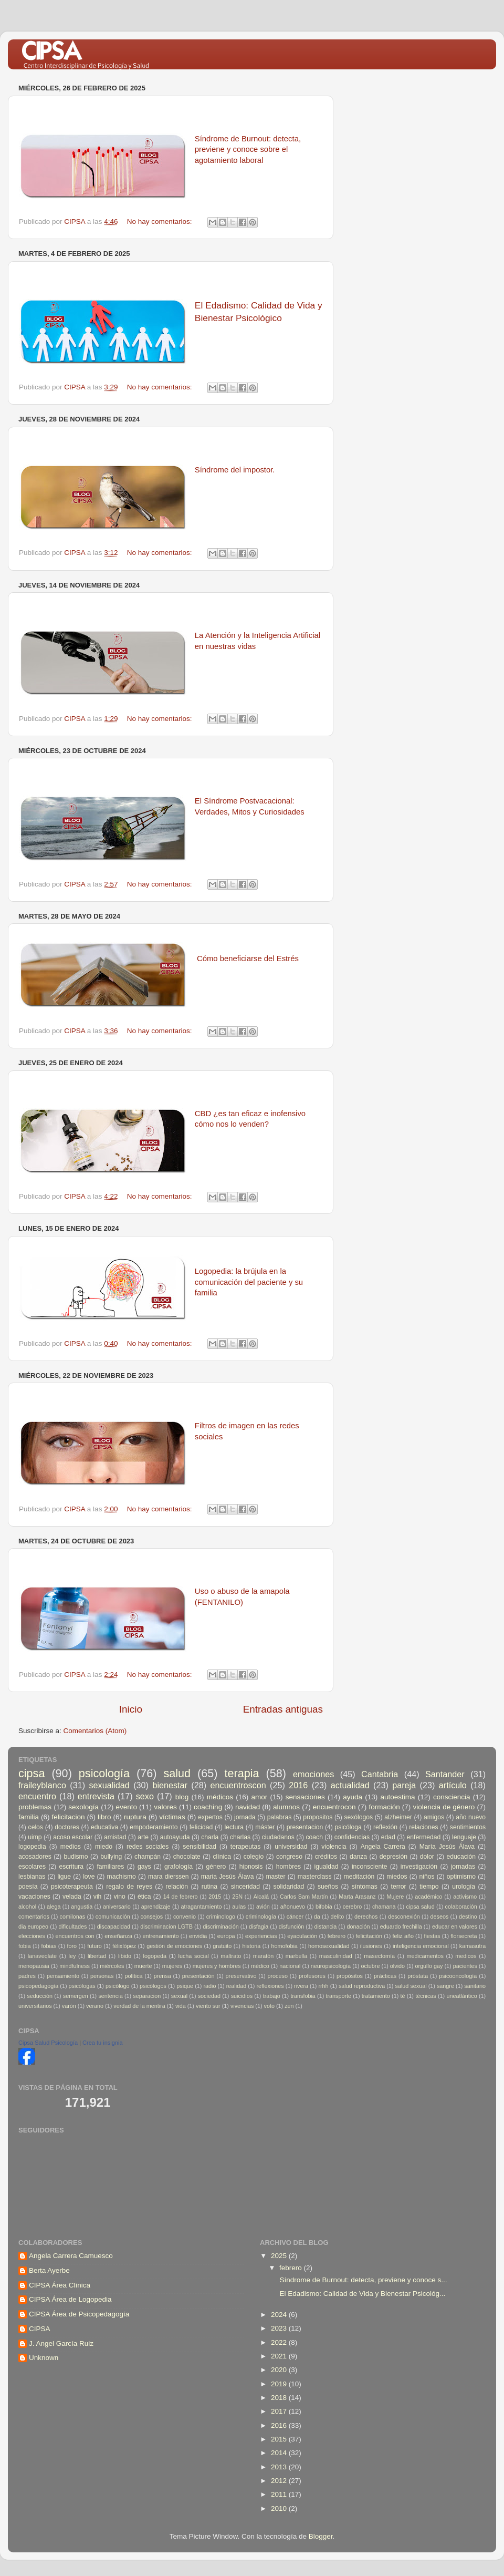  Describe the element at coordinates (358, 1926) in the screenshot. I see `donación` at that location.